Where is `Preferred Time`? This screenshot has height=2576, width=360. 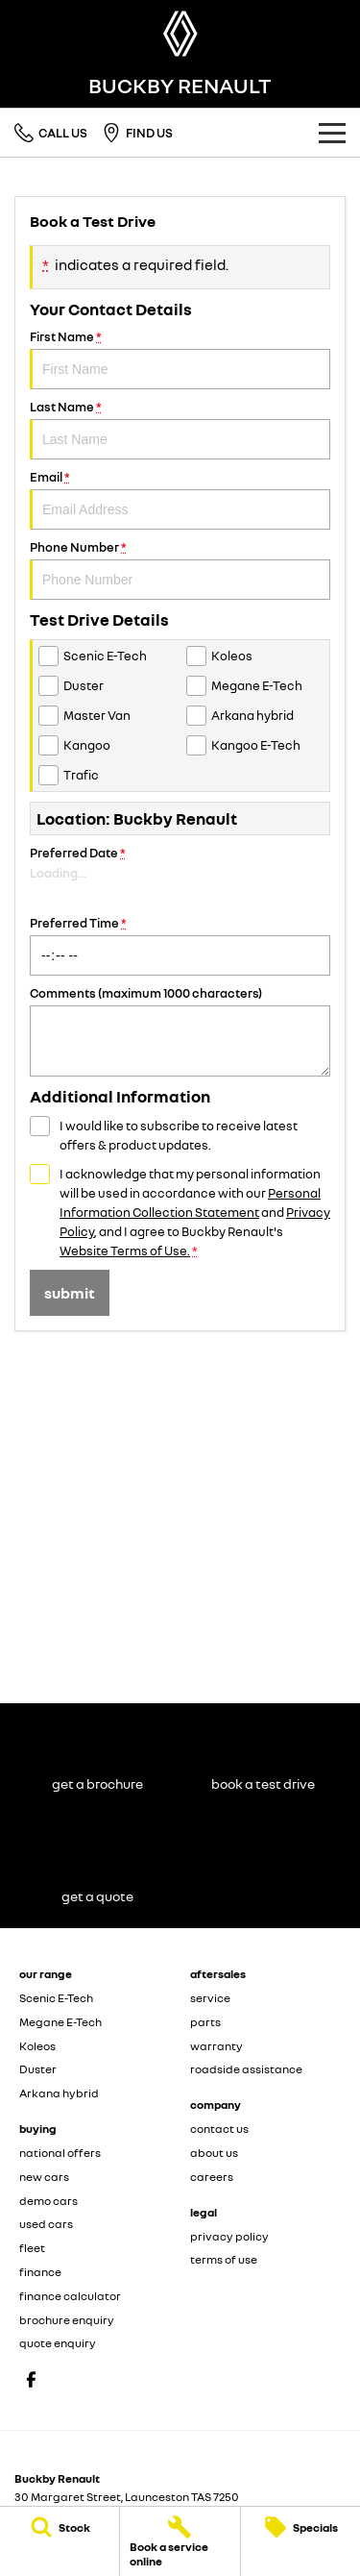 Preferred Time is located at coordinates (180, 945).